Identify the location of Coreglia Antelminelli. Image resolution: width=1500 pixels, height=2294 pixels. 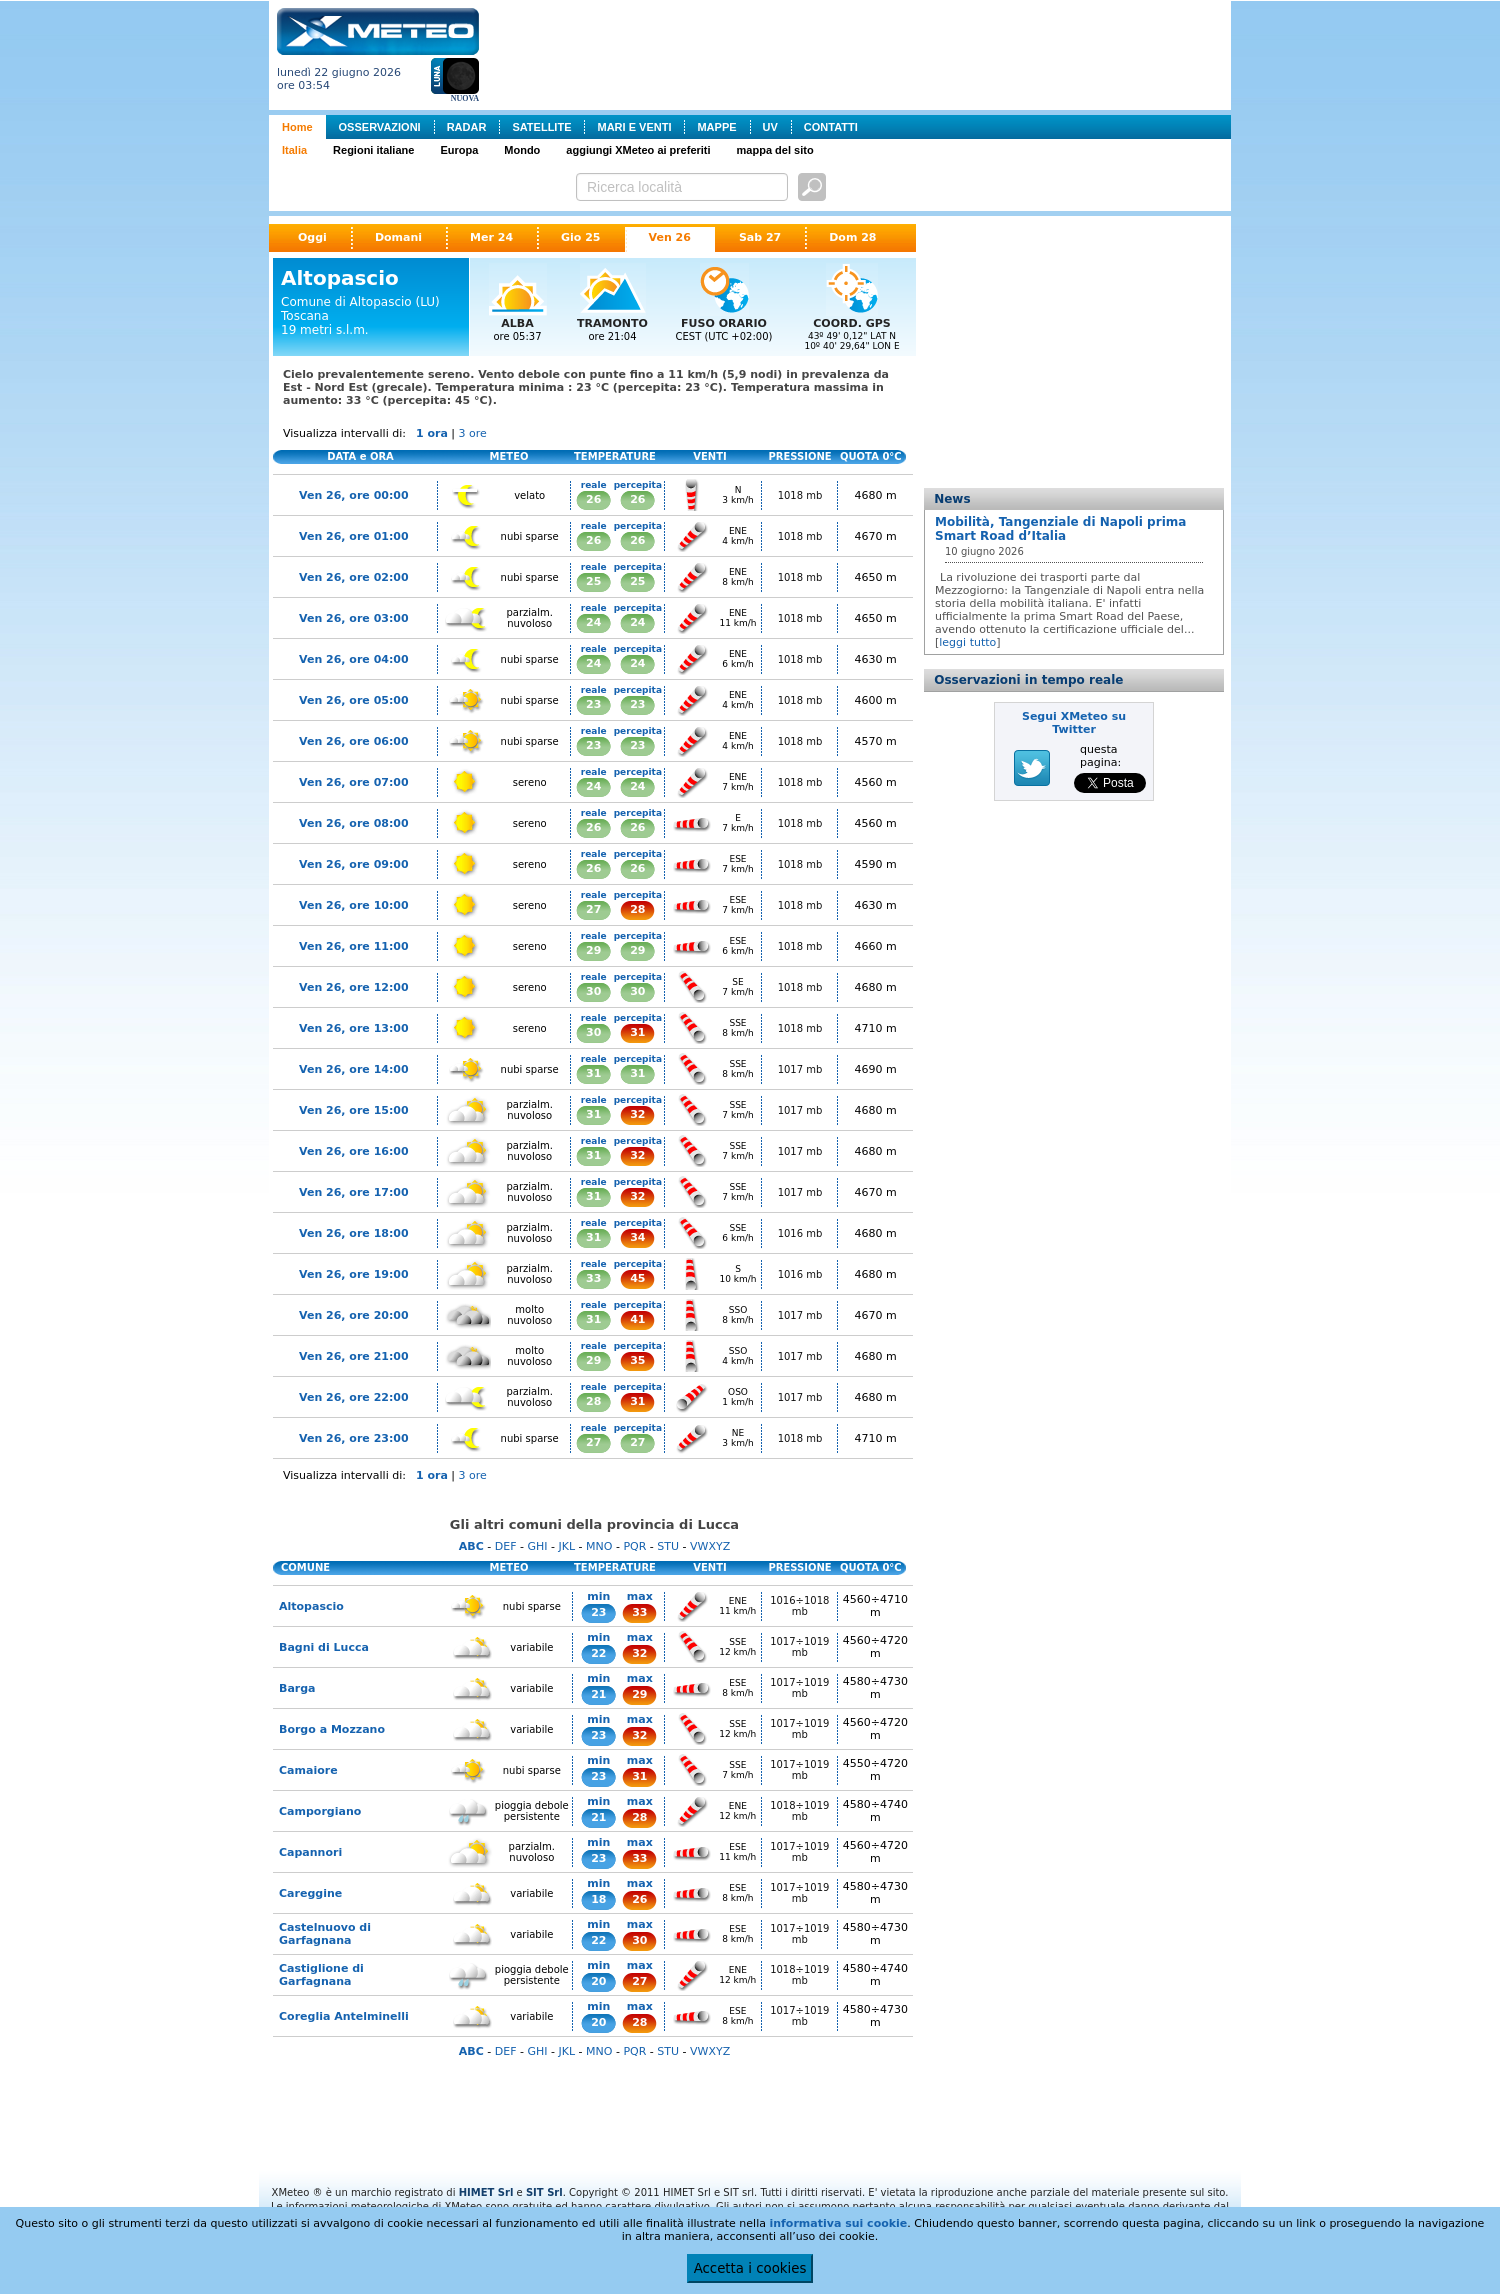
(344, 2016).